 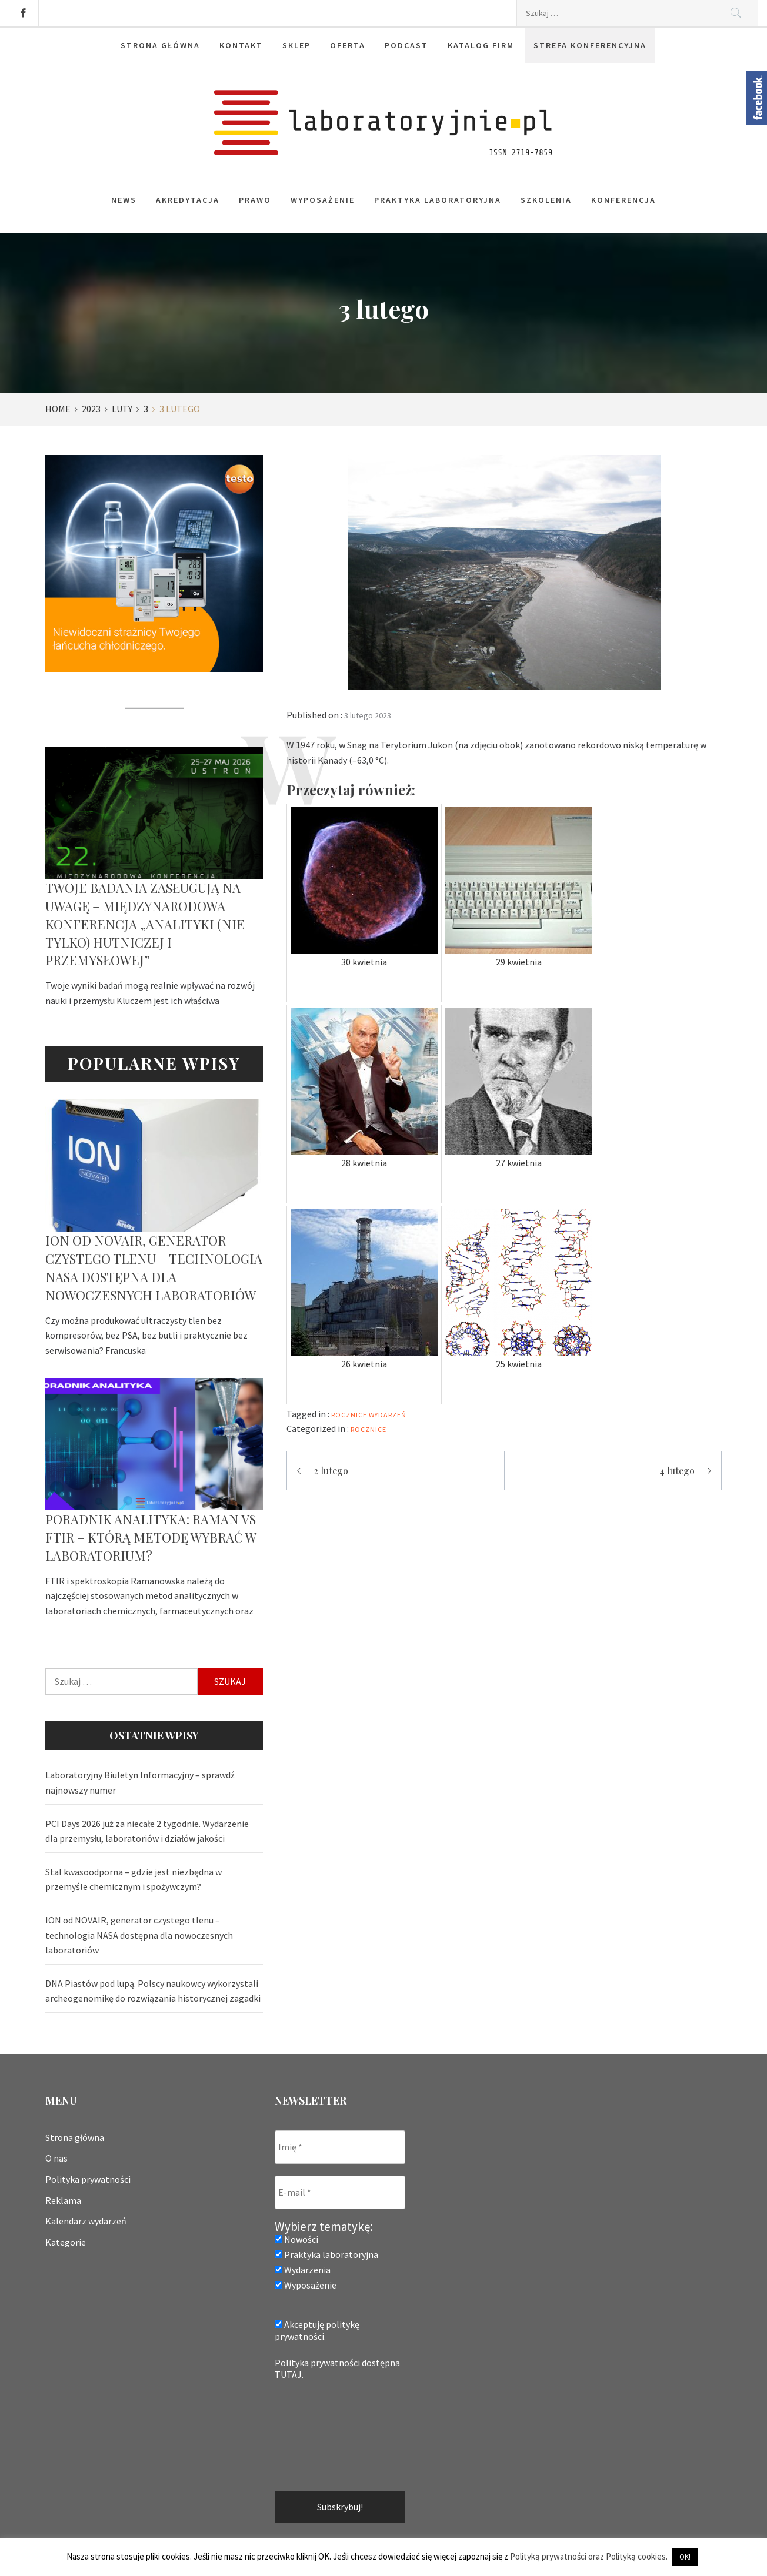 I want to click on [Imię *], so click(x=340, y=2147).